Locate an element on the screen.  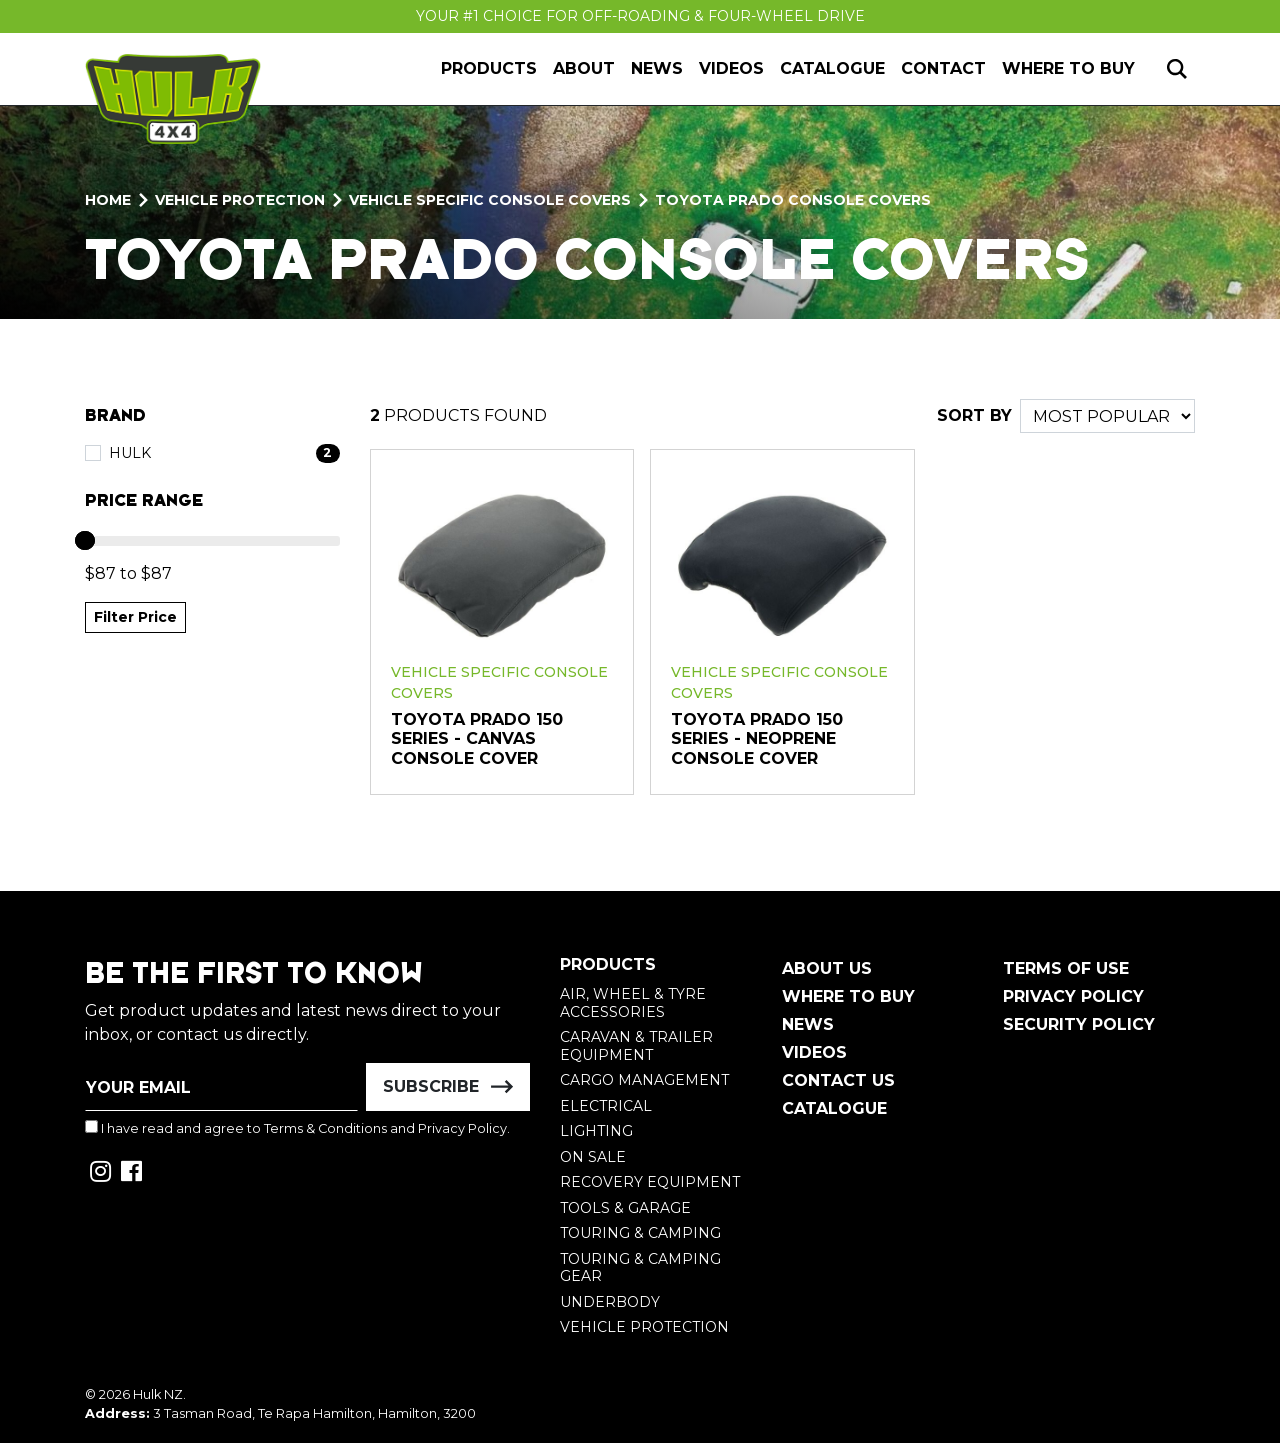
On Sale is located at coordinates (593, 1157).